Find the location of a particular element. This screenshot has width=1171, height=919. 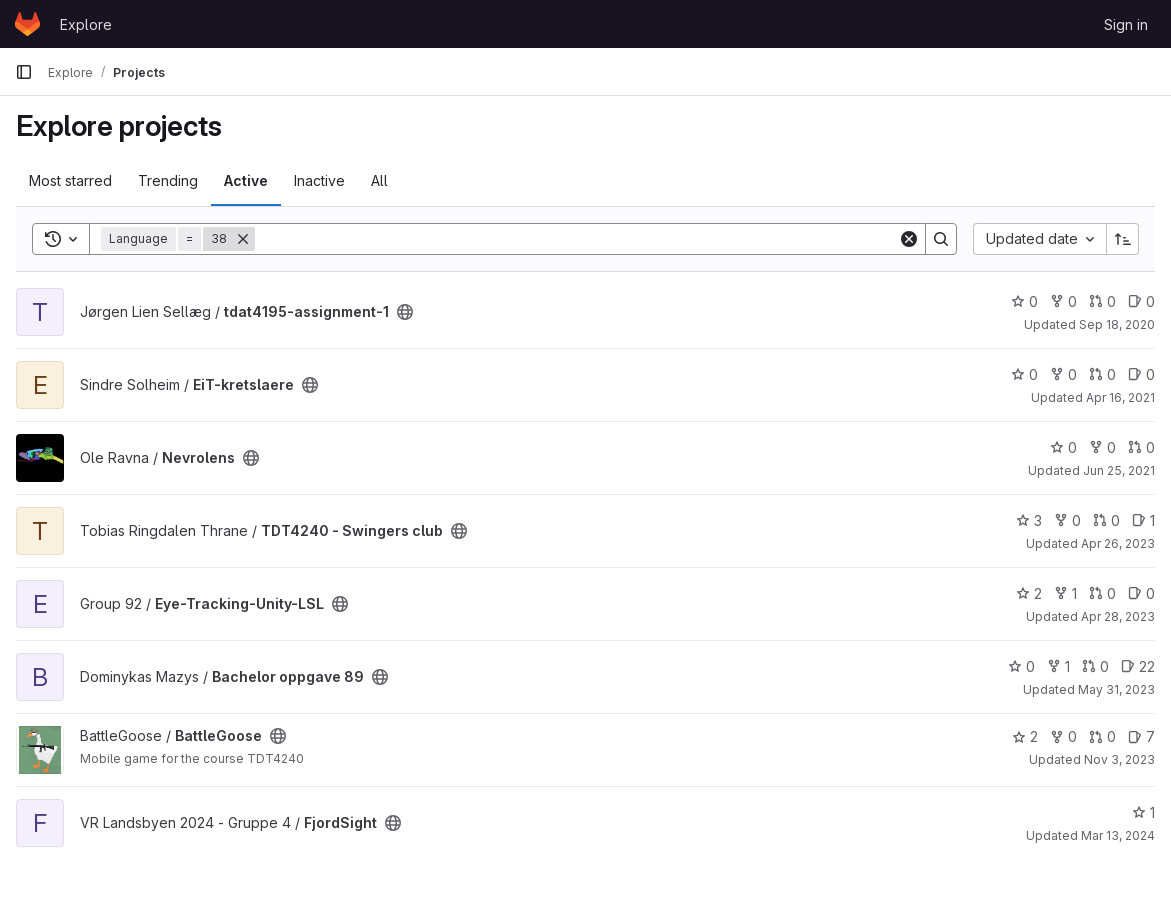

0 [BattleGoose has 0 open merge requests] is located at coordinates (1102, 736).